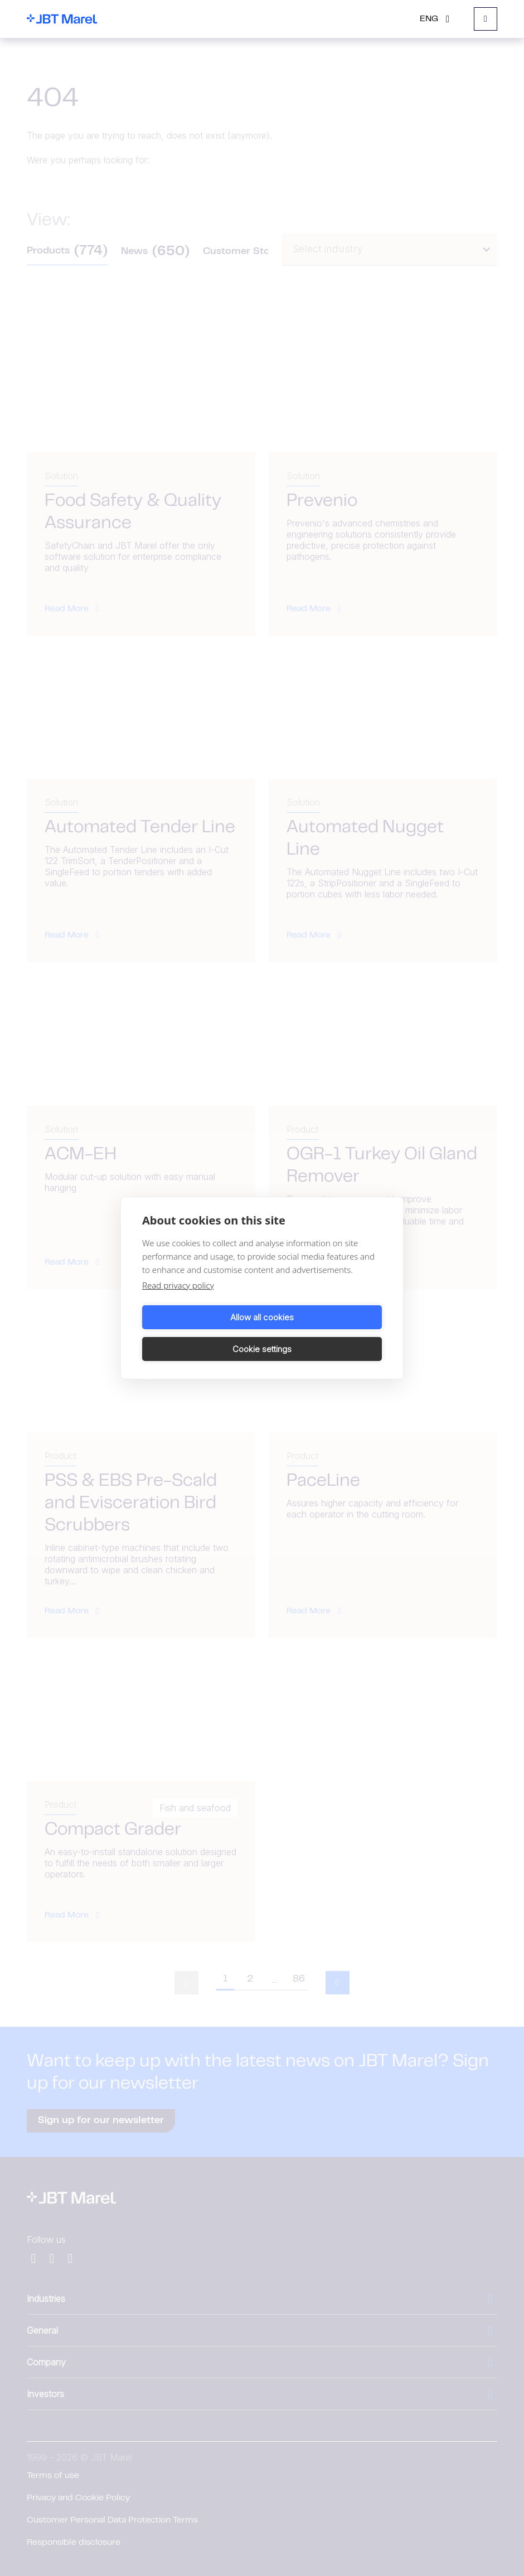  Describe the element at coordinates (323, 1333) in the screenshot. I see `Cookie settings` at that location.